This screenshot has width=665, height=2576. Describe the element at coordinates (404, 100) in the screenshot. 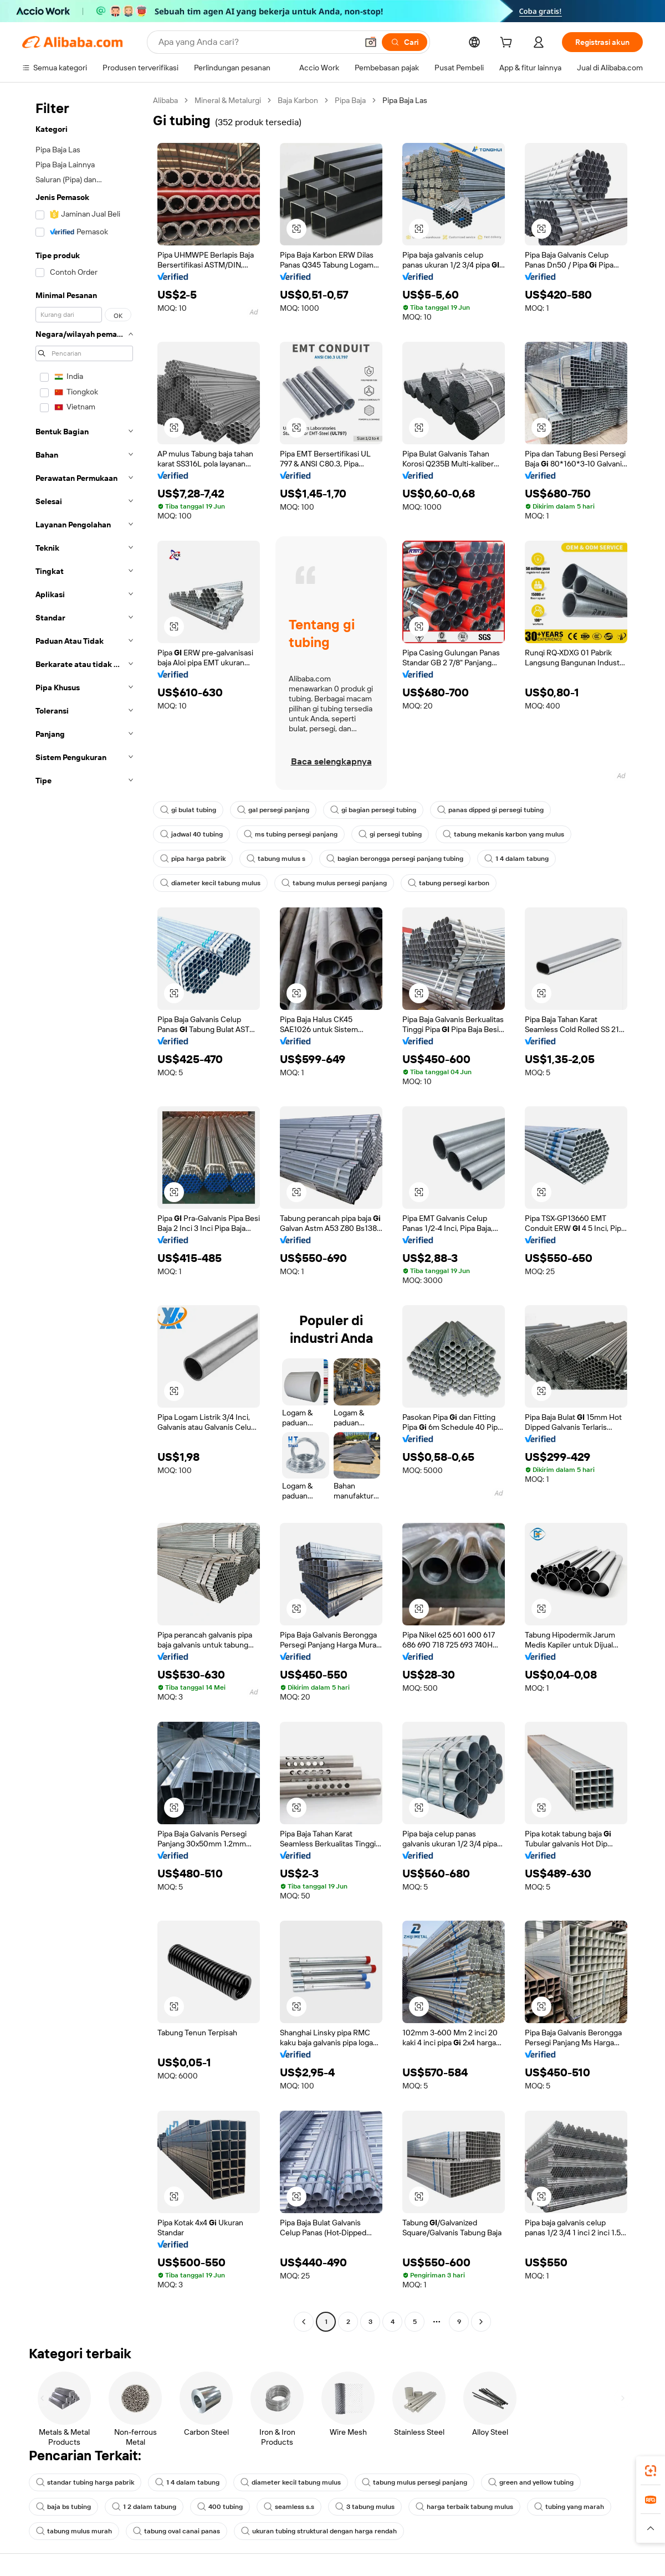

I see `Pipa Baja Las [link]` at that location.